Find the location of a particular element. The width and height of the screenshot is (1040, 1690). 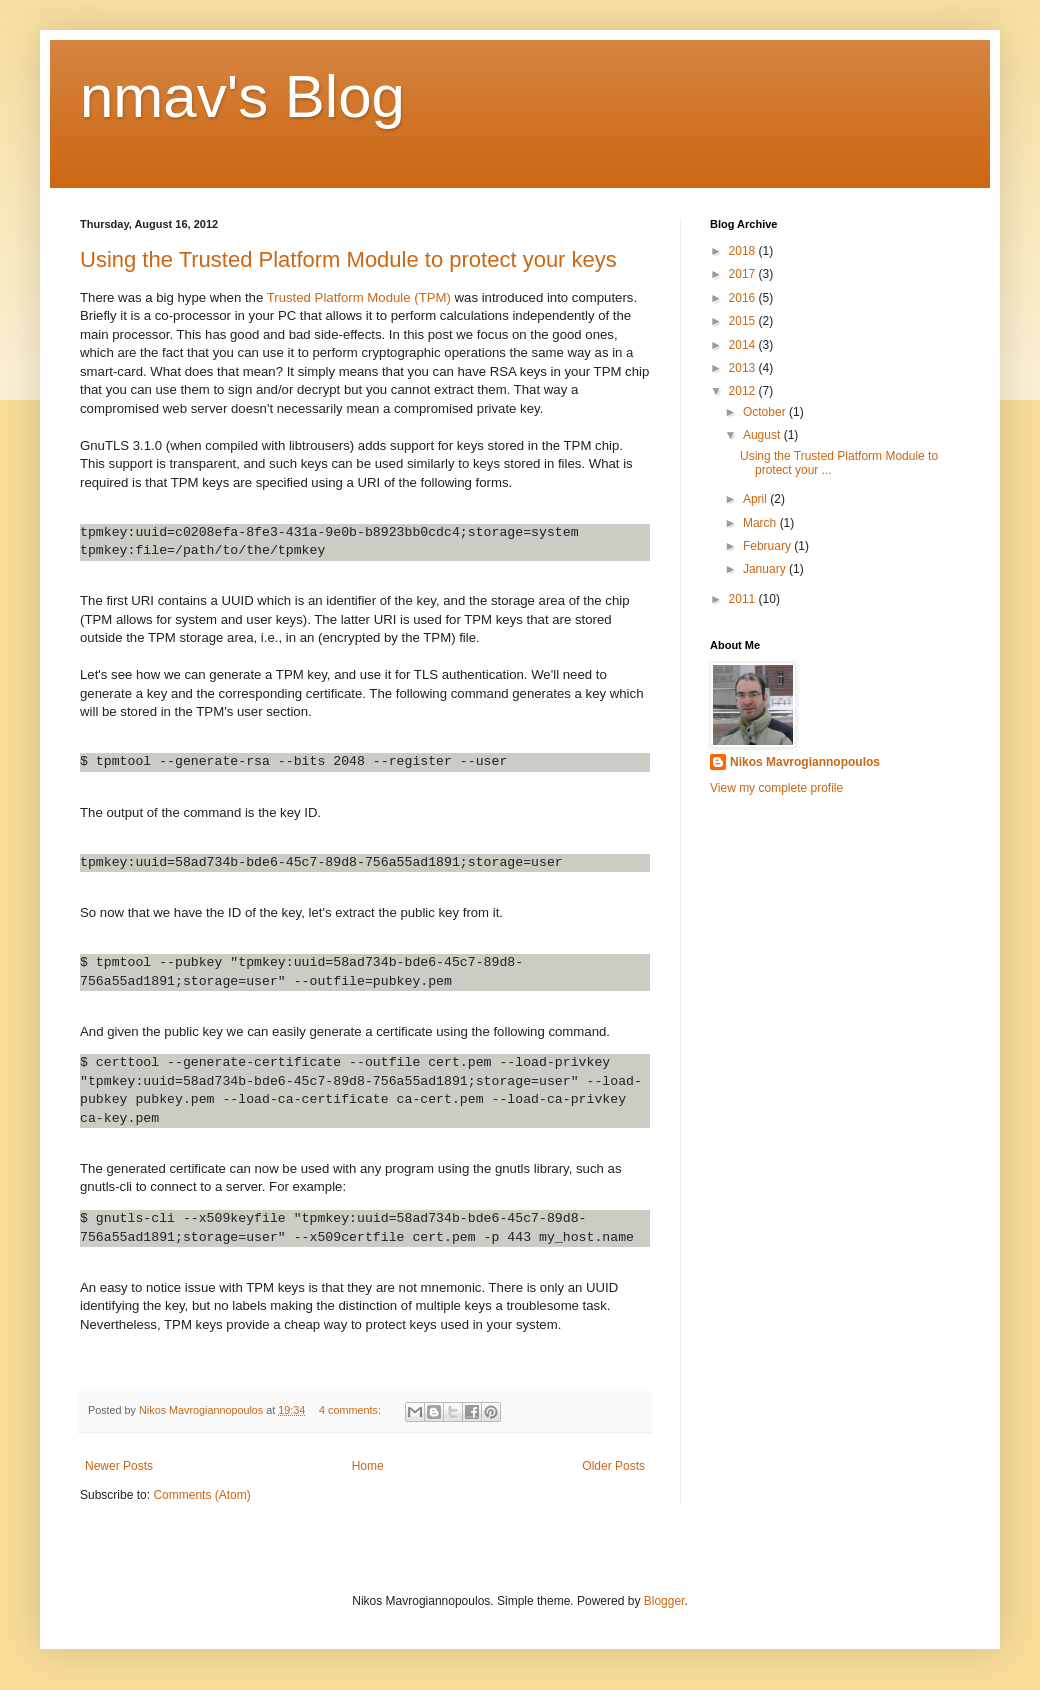

February is located at coordinates (768, 546).